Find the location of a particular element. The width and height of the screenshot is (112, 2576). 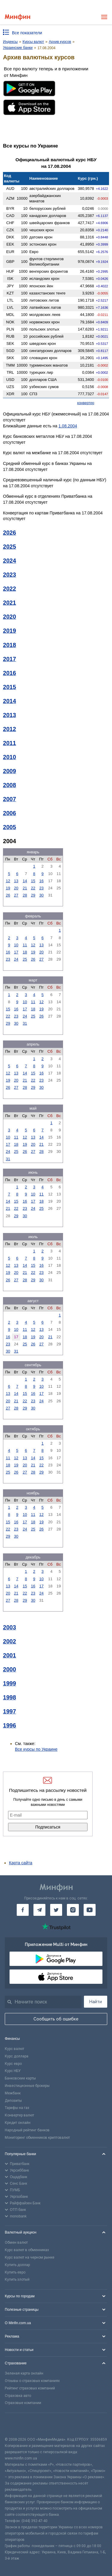

10 is located at coordinates (16, 945).